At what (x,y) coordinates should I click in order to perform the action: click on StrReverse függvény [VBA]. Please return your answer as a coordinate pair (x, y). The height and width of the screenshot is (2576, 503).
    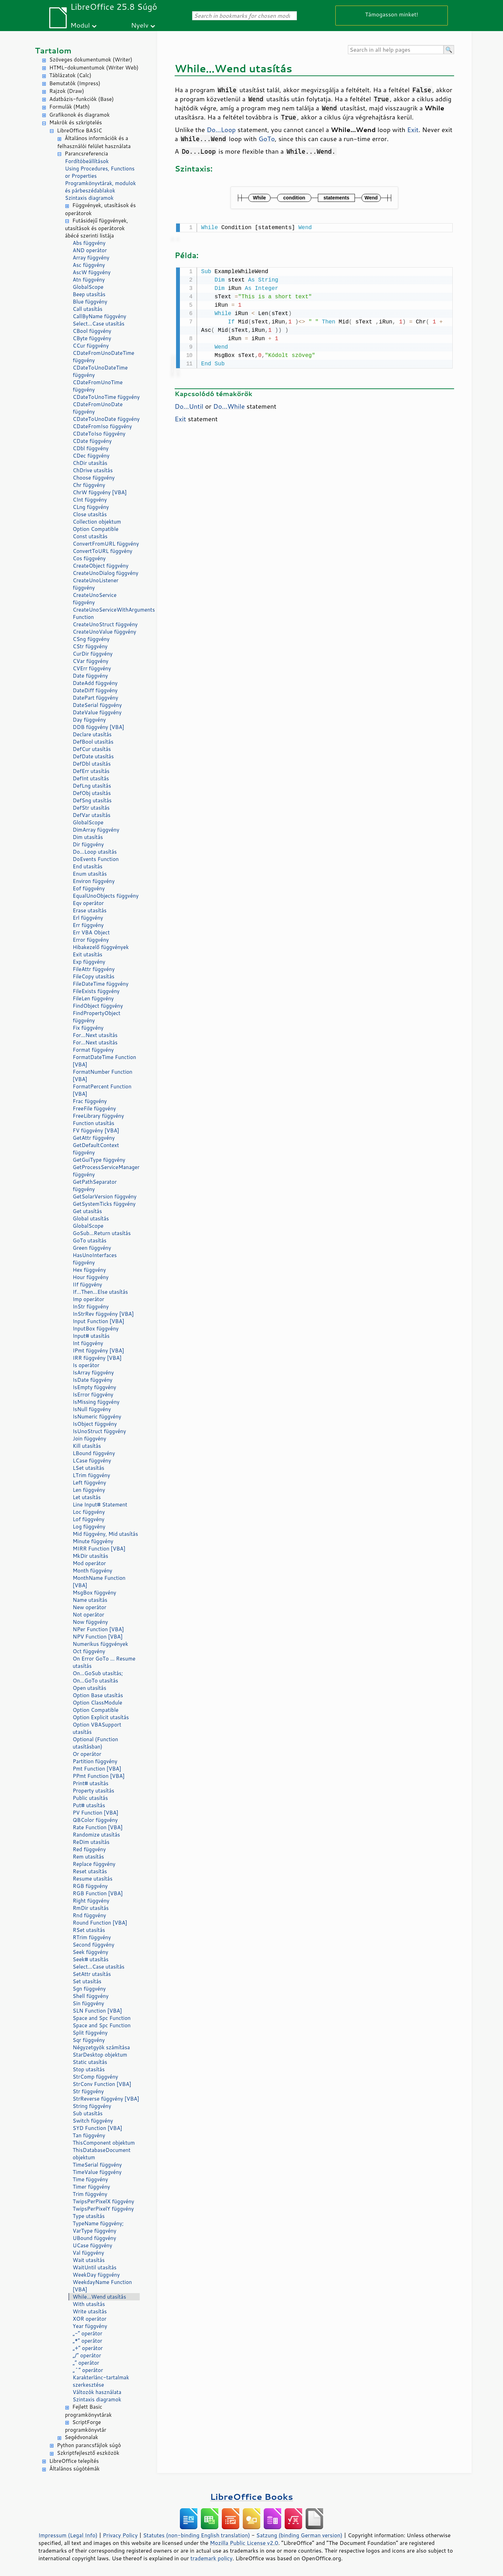
    Looking at the image, I should click on (106, 2098).